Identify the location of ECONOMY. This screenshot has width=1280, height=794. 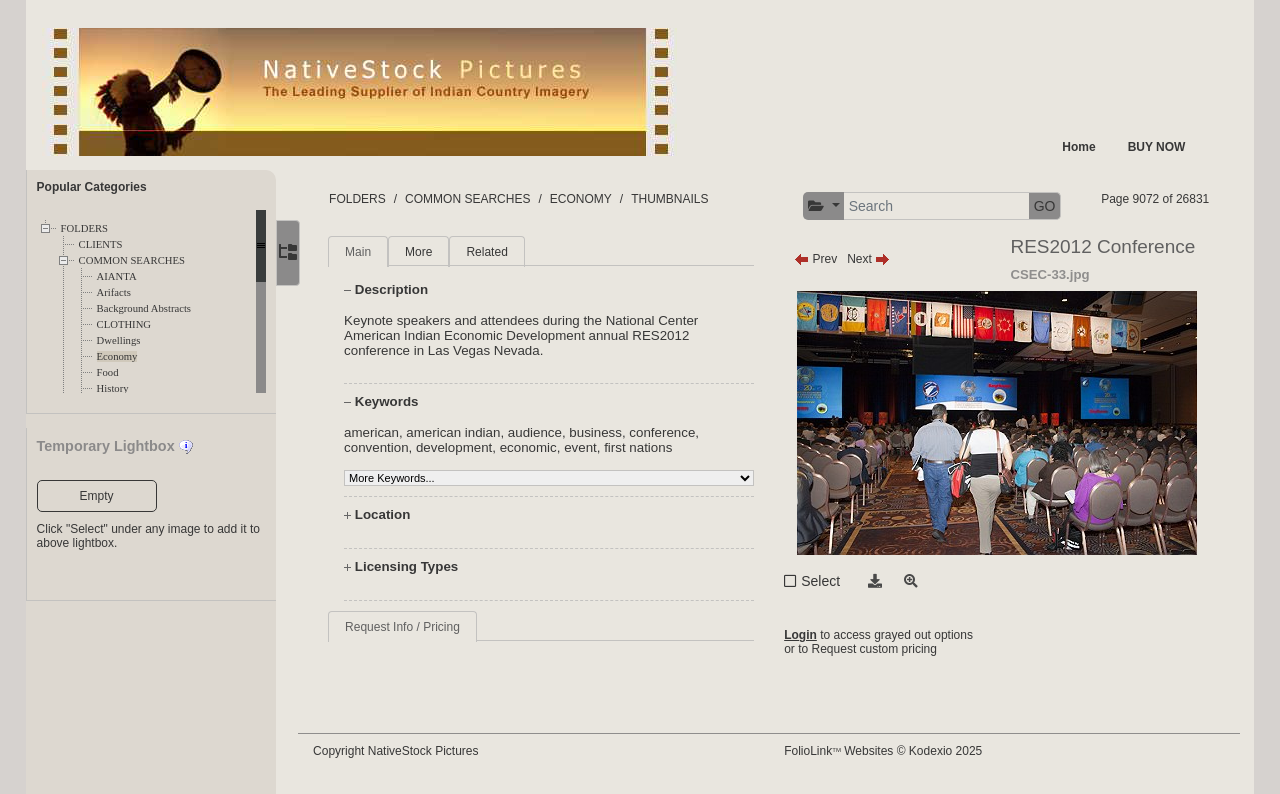
(593, 199).